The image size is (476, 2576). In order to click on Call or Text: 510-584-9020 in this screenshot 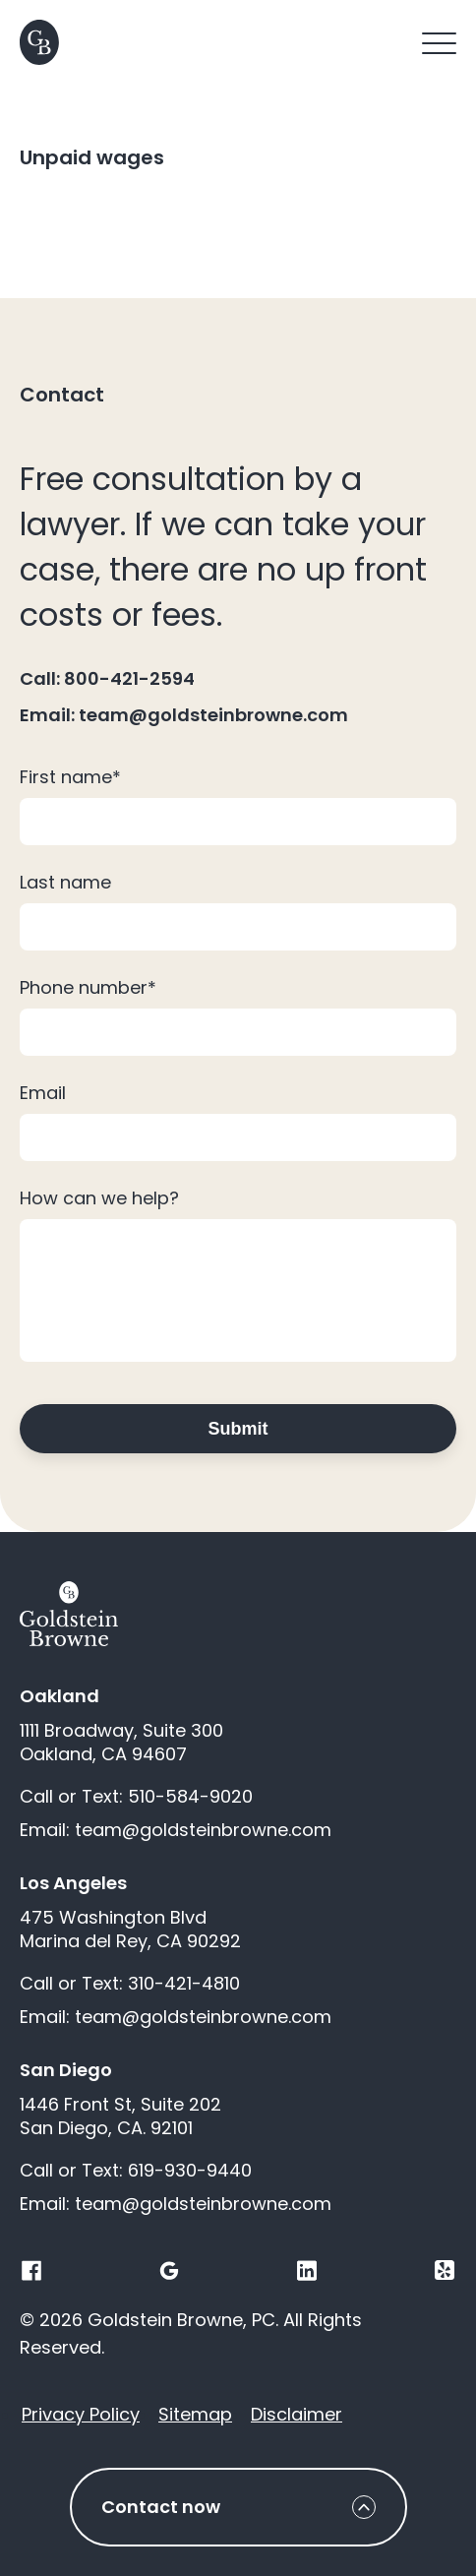, I will do `click(136, 1797)`.